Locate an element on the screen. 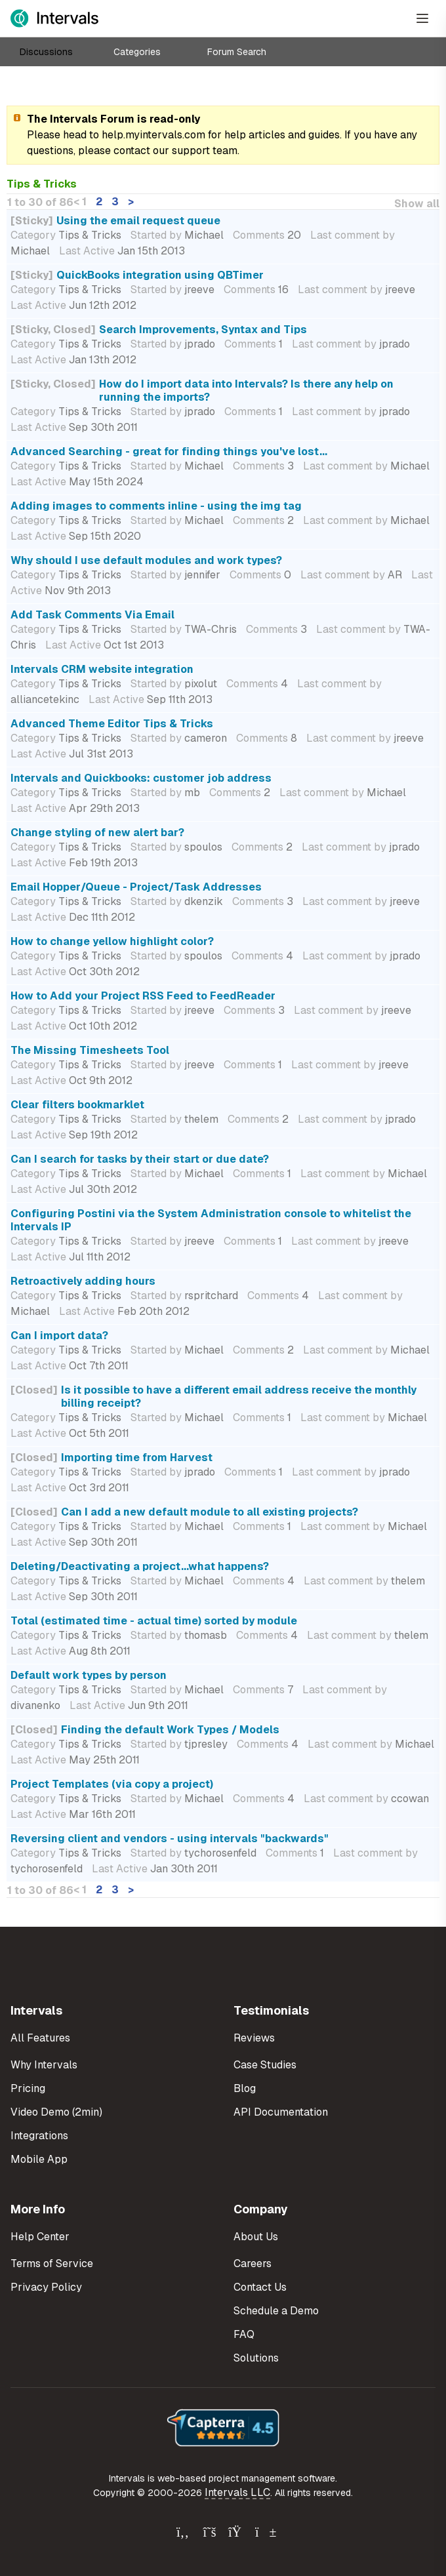  Email Hopper/Queue - Project/Task Addresses is located at coordinates (136, 887).